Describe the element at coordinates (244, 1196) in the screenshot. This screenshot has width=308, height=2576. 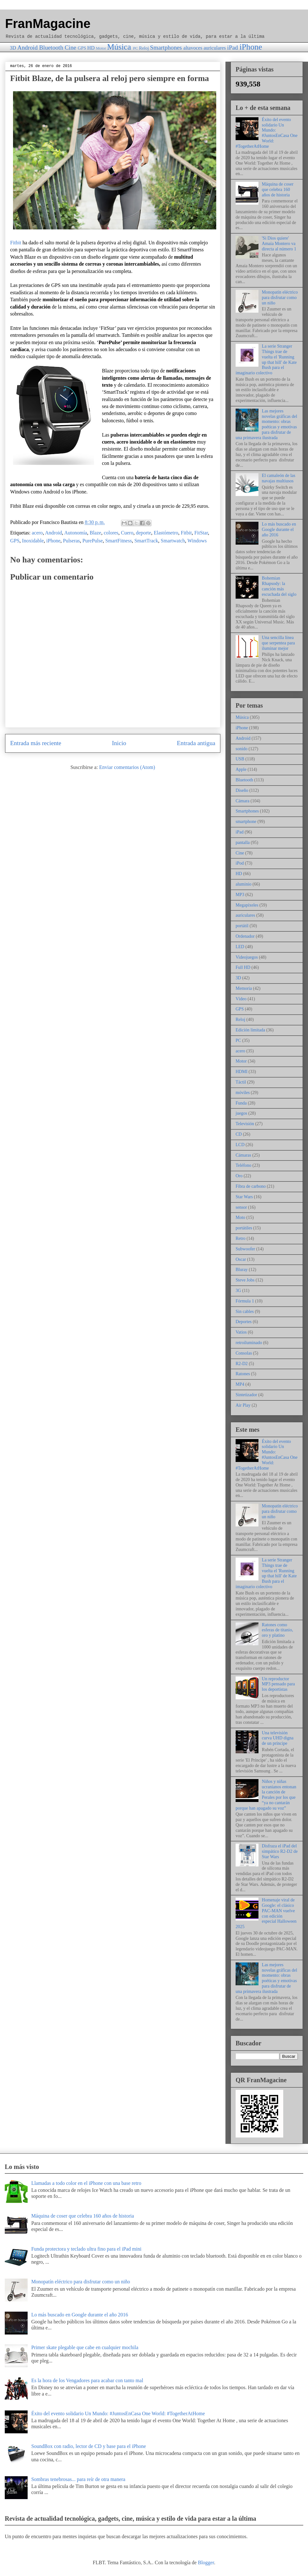
I see `Star Wars` at that location.